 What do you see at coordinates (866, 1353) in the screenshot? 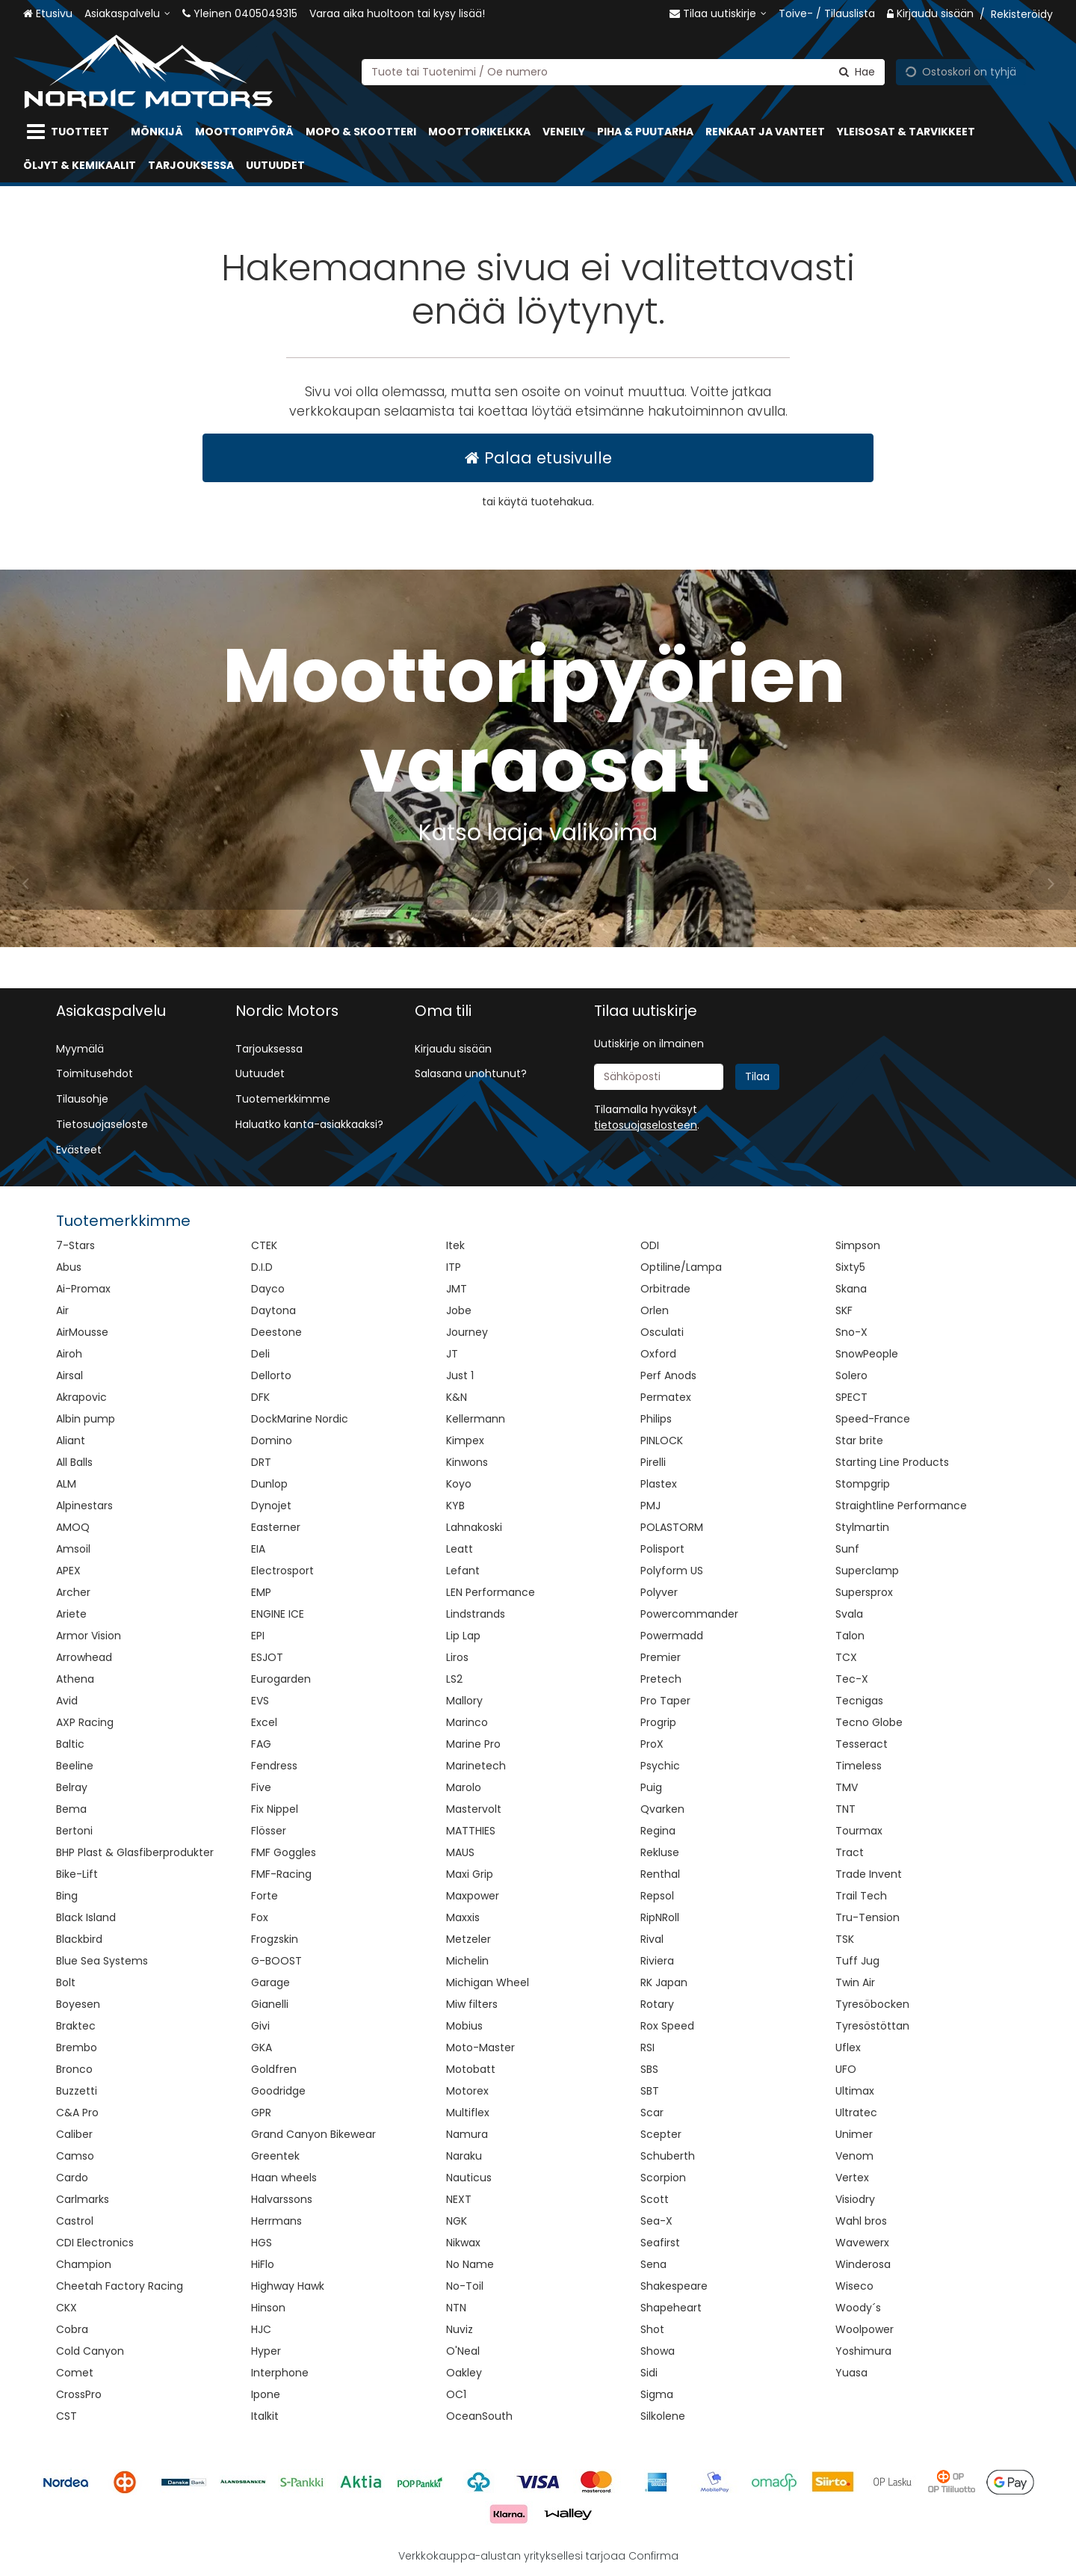
I see `SnowPeople` at bounding box center [866, 1353].